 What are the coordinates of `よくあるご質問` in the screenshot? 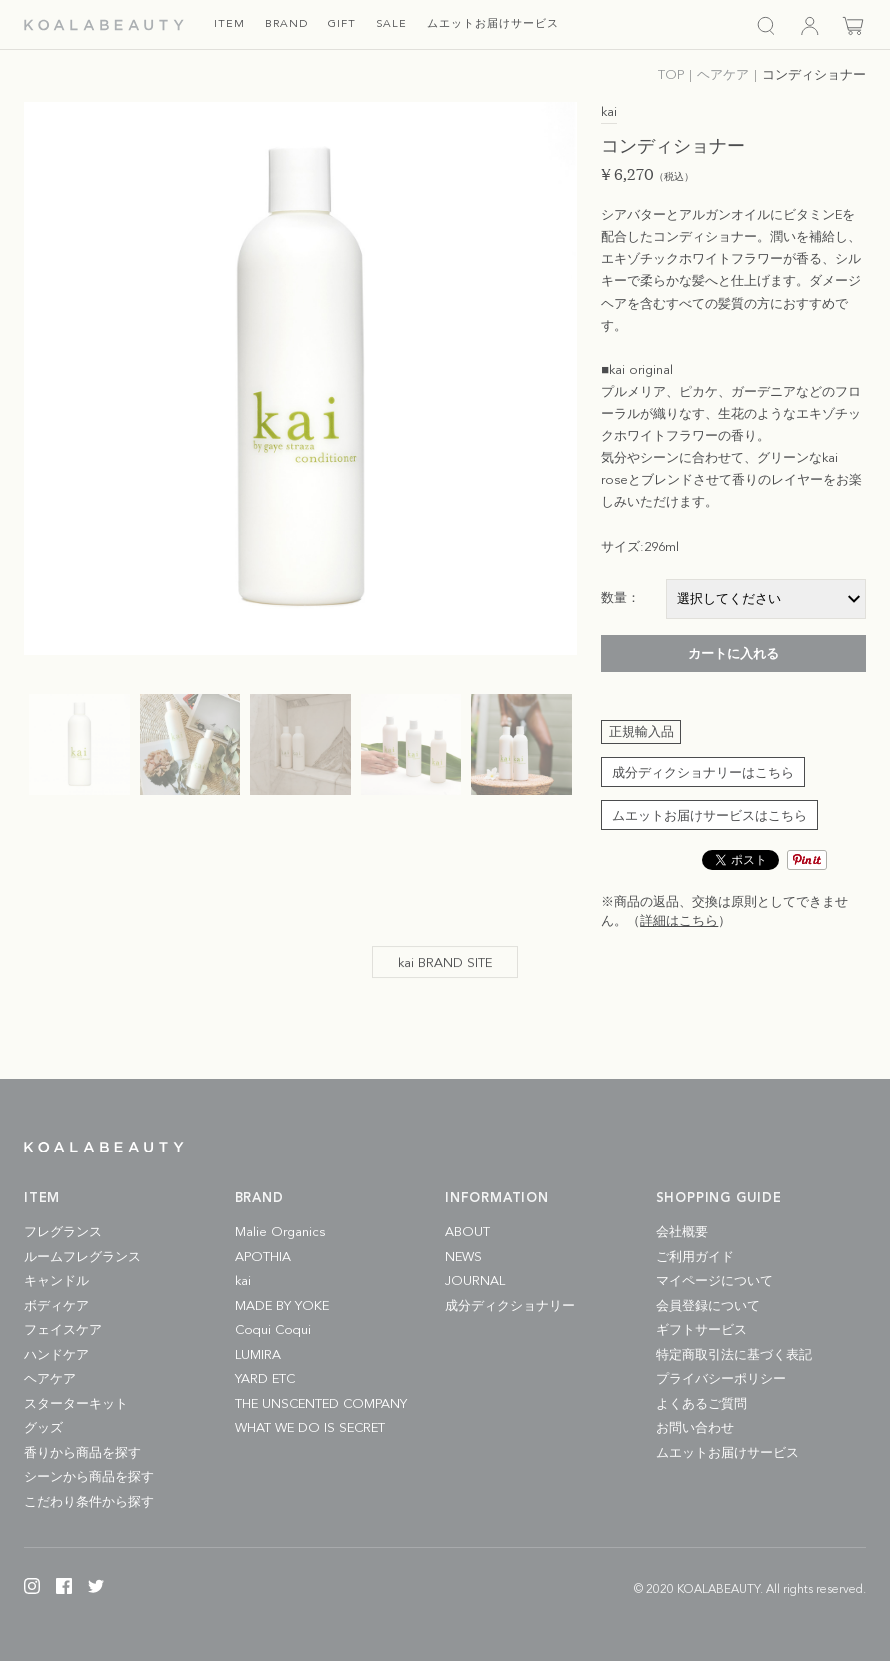 It's located at (701, 1404).